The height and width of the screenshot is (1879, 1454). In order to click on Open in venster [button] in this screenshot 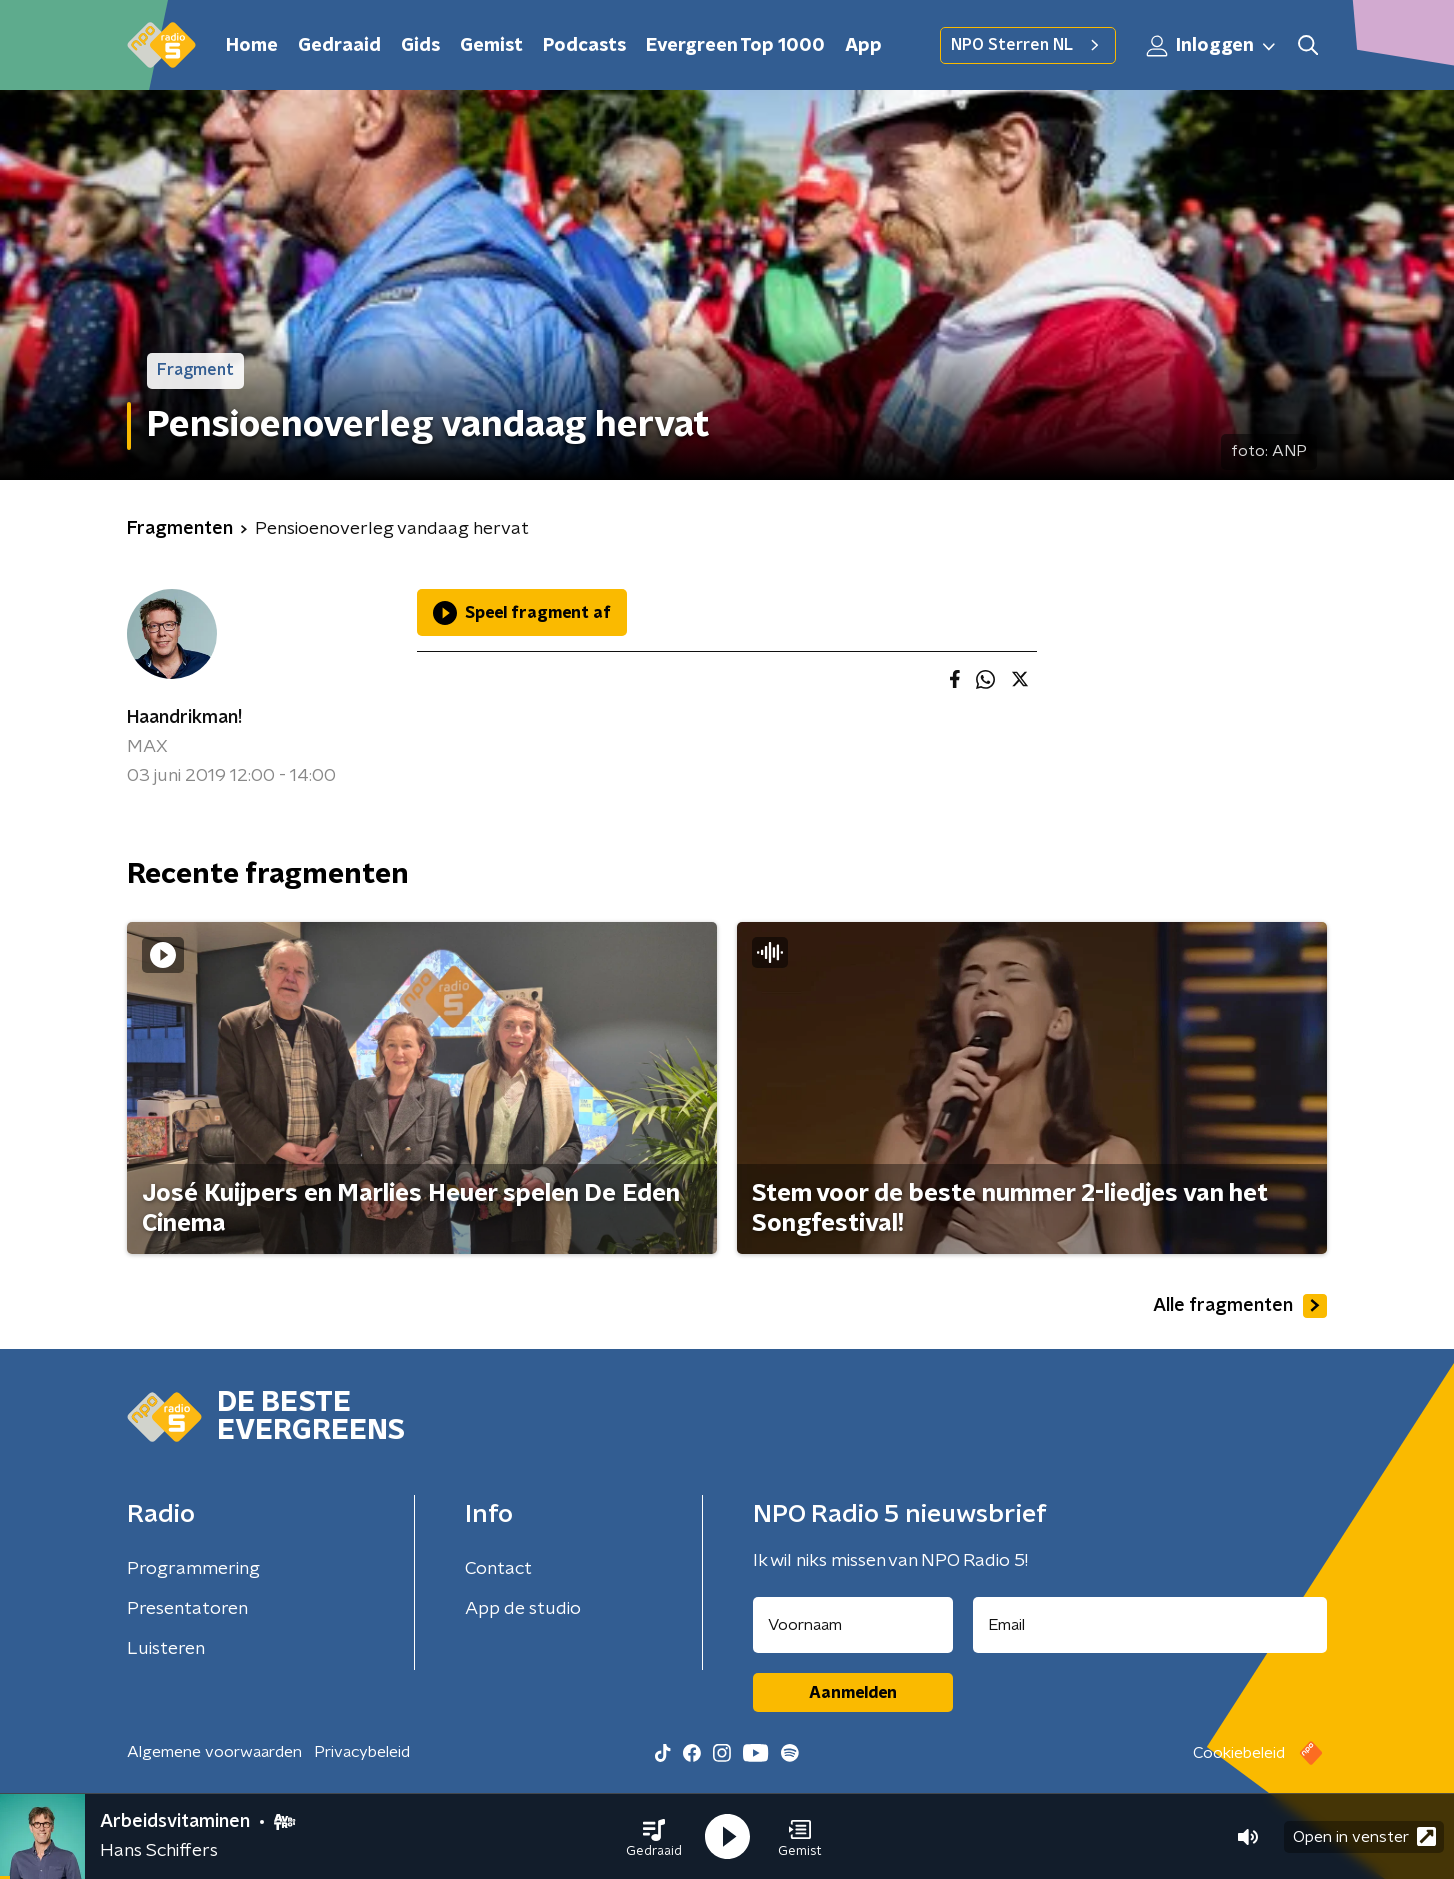, I will do `click(1364, 1836)`.